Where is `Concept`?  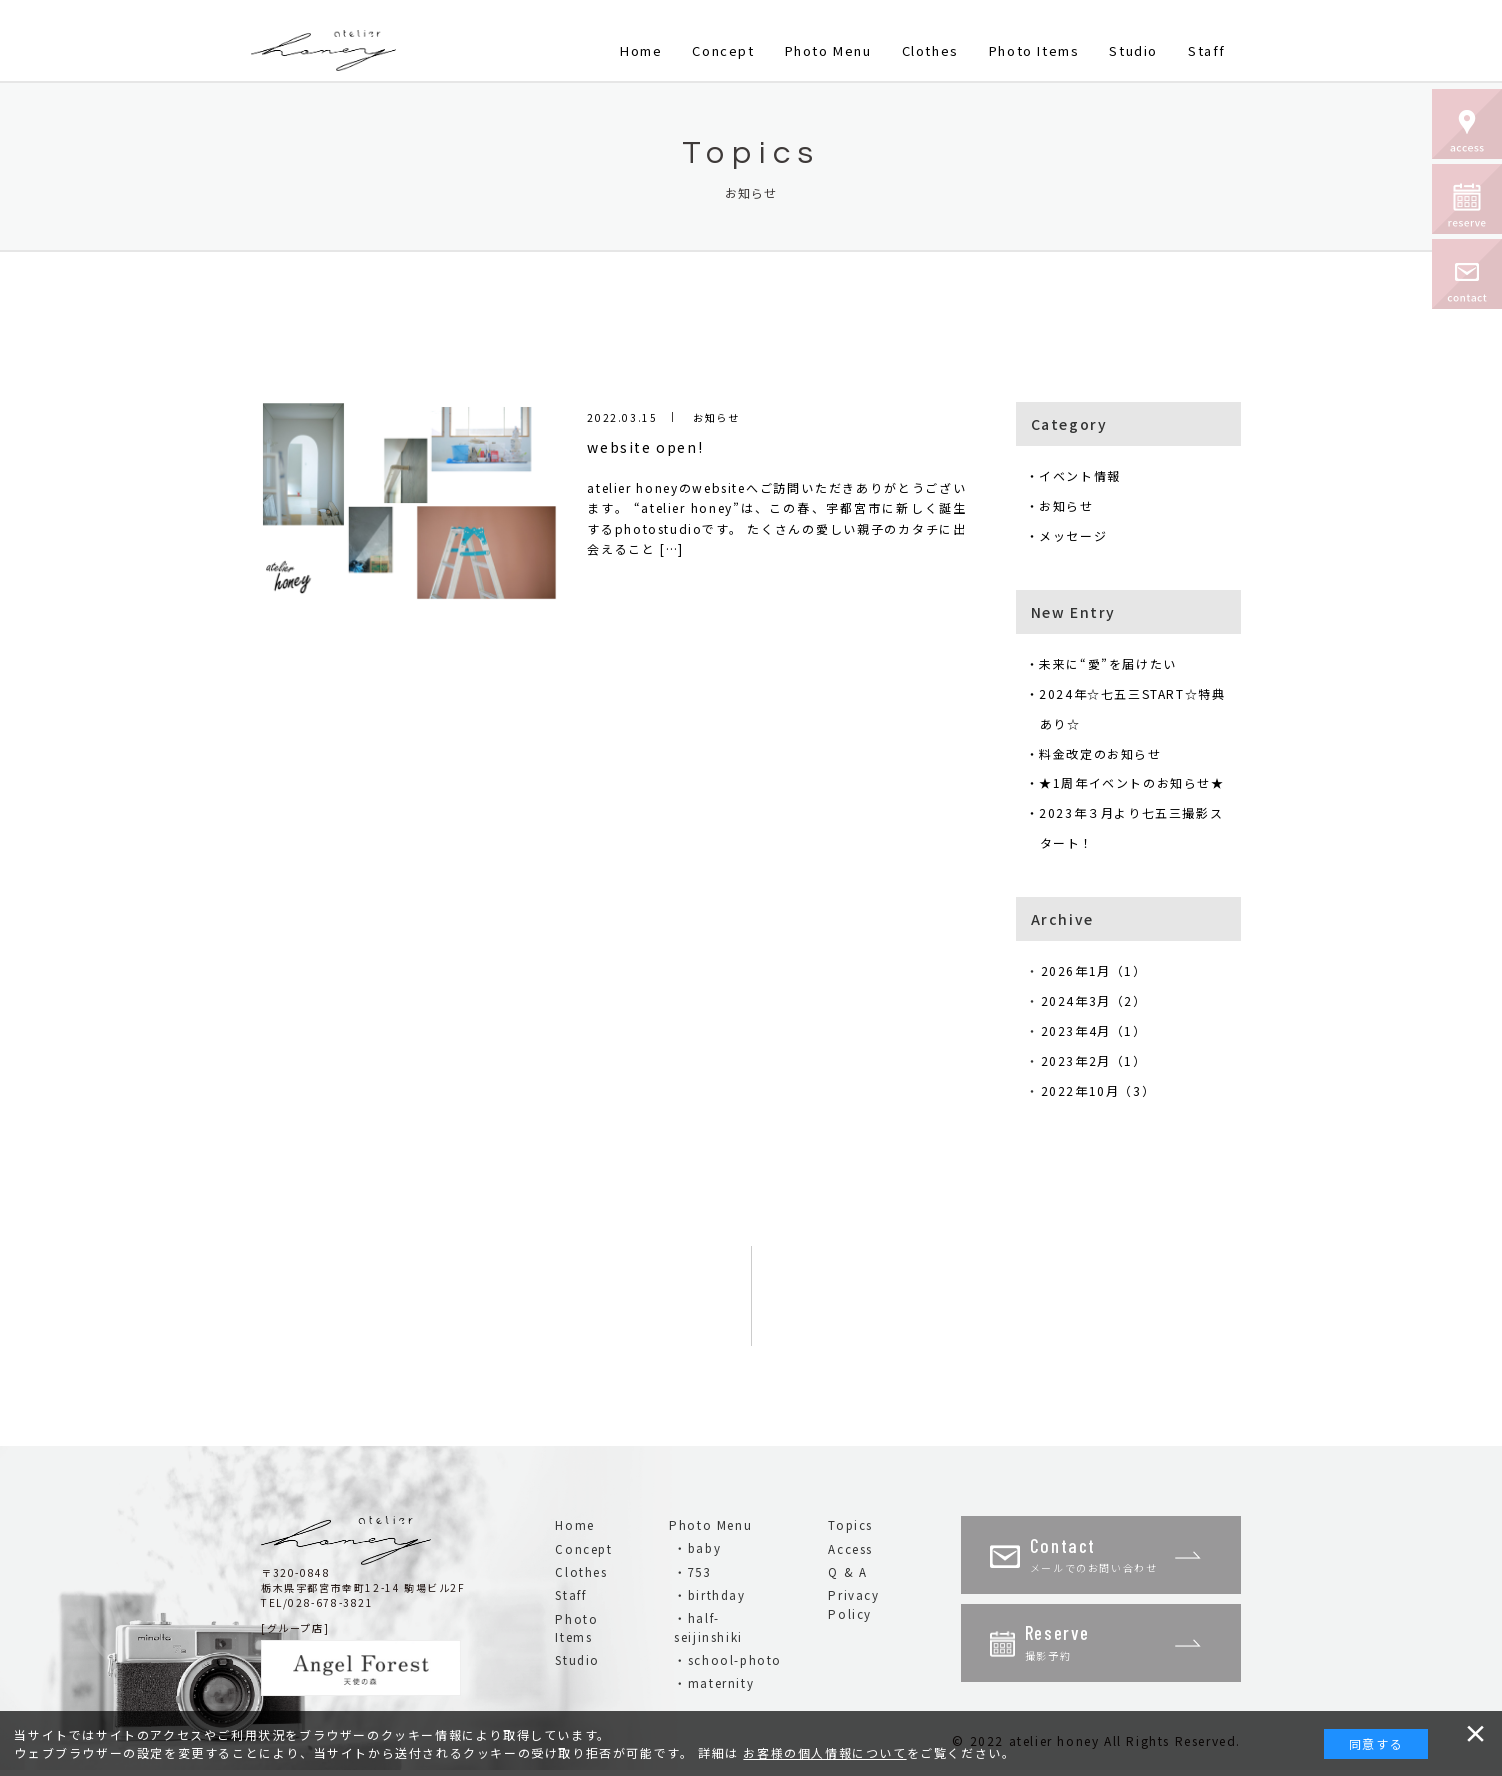 Concept is located at coordinates (723, 50).